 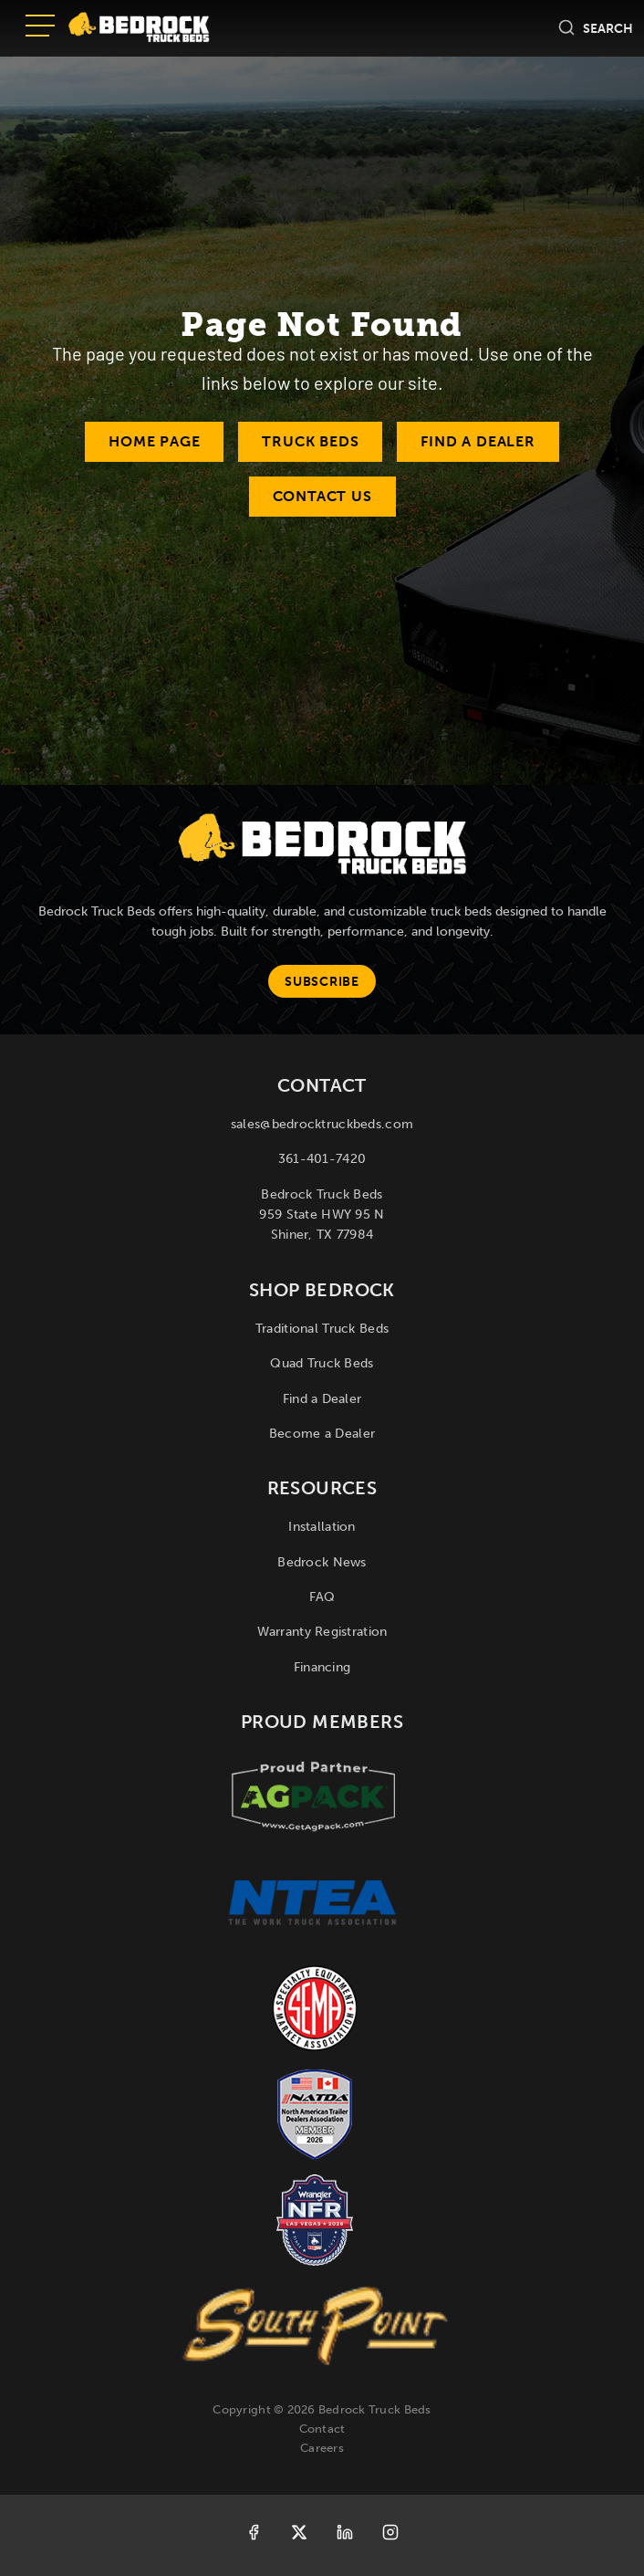 I want to click on Home Page, so click(x=154, y=441).